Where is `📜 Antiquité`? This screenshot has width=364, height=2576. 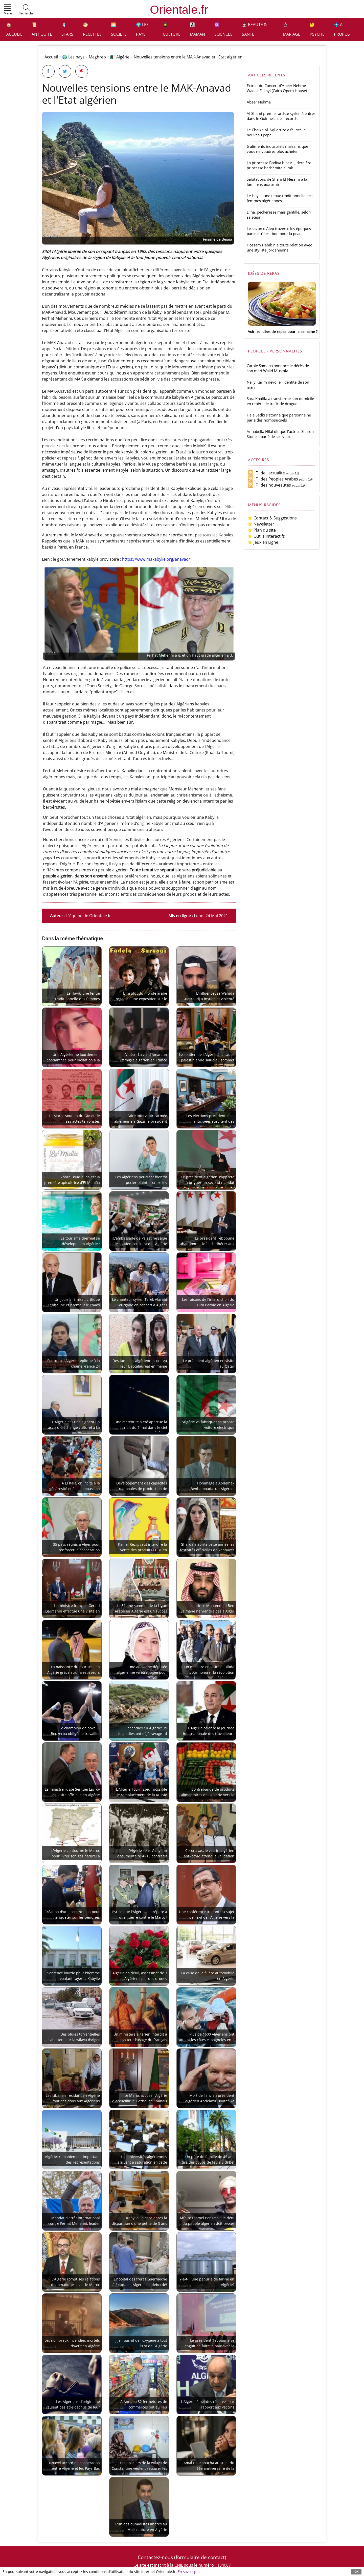
📜 Antiquité is located at coordinates (42, 29).